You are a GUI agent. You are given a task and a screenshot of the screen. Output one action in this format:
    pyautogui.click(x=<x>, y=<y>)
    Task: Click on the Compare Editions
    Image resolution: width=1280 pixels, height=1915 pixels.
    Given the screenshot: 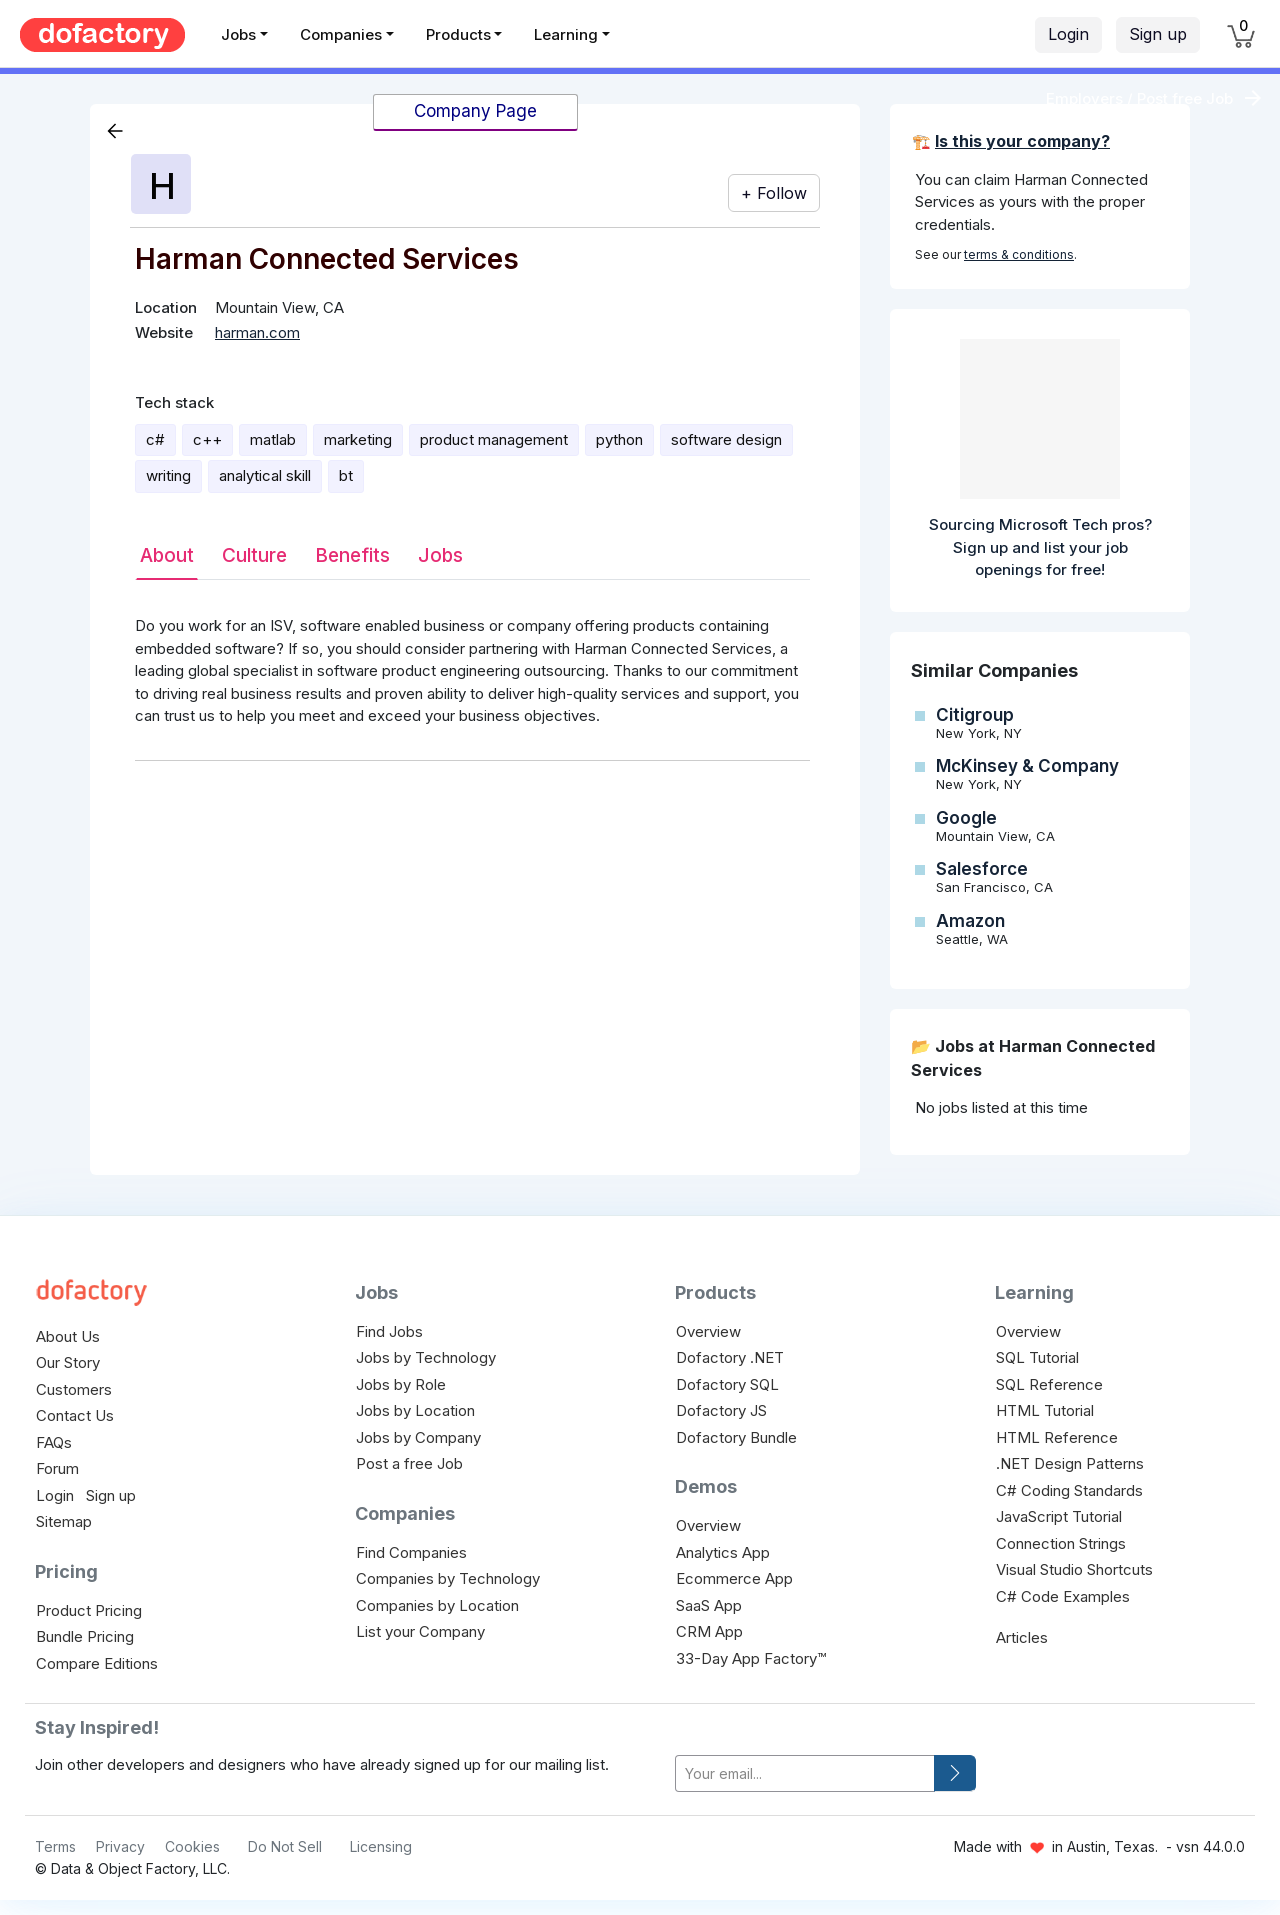 What is the action you would take?
    pyautogui.click(x=97, y=1663)
    